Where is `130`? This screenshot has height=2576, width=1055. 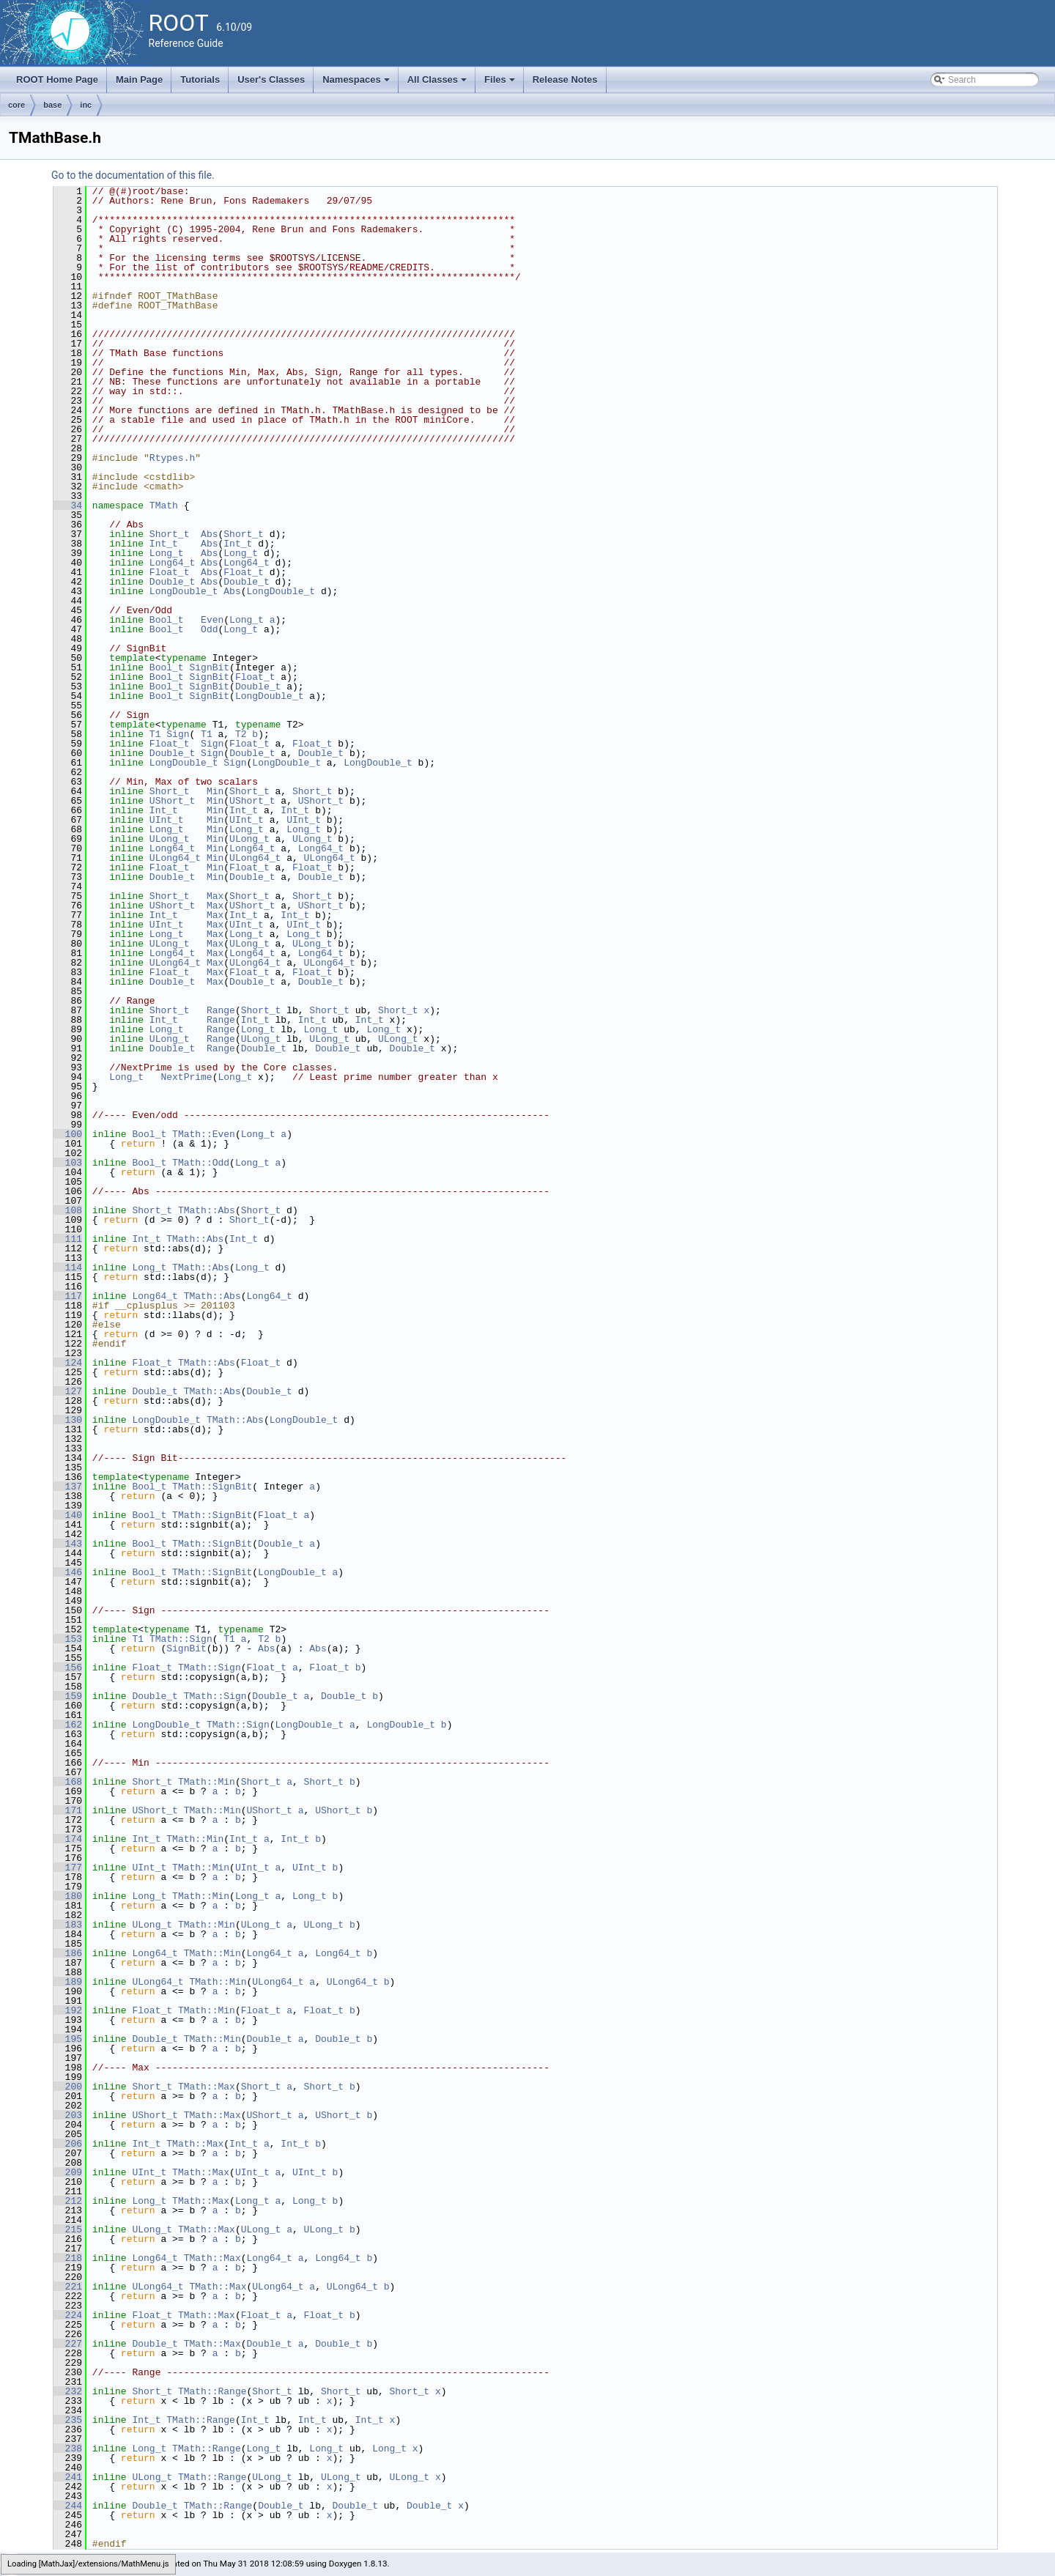 130 is located at coordinates (67, 1419).